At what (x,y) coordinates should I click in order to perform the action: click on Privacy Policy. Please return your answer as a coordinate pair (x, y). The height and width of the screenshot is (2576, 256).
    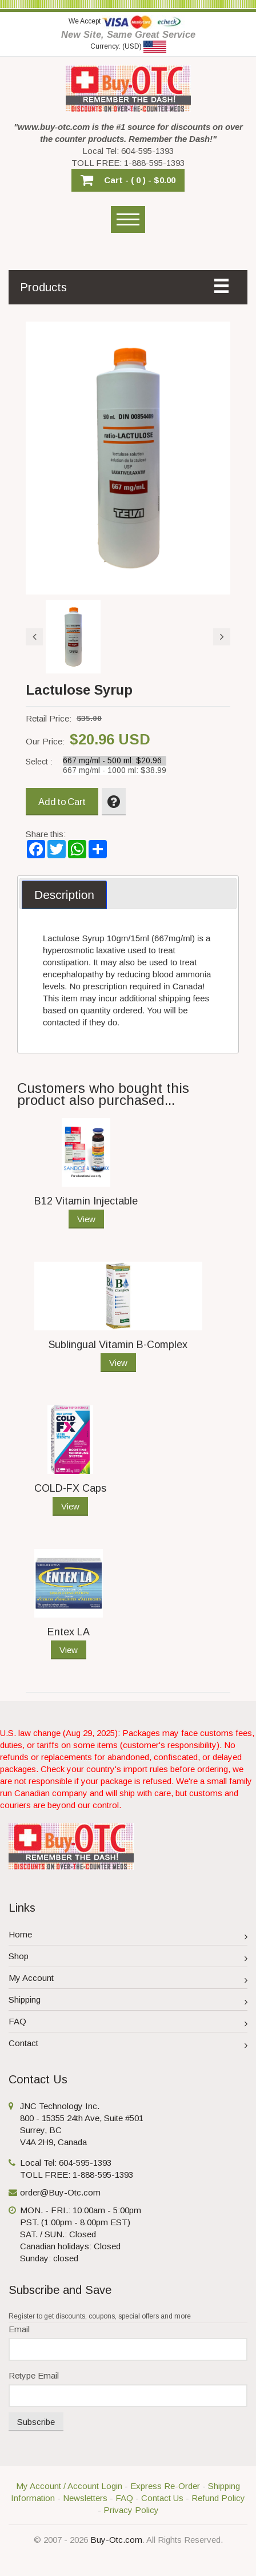
    Looking at the image, I should click on (131, 2510).